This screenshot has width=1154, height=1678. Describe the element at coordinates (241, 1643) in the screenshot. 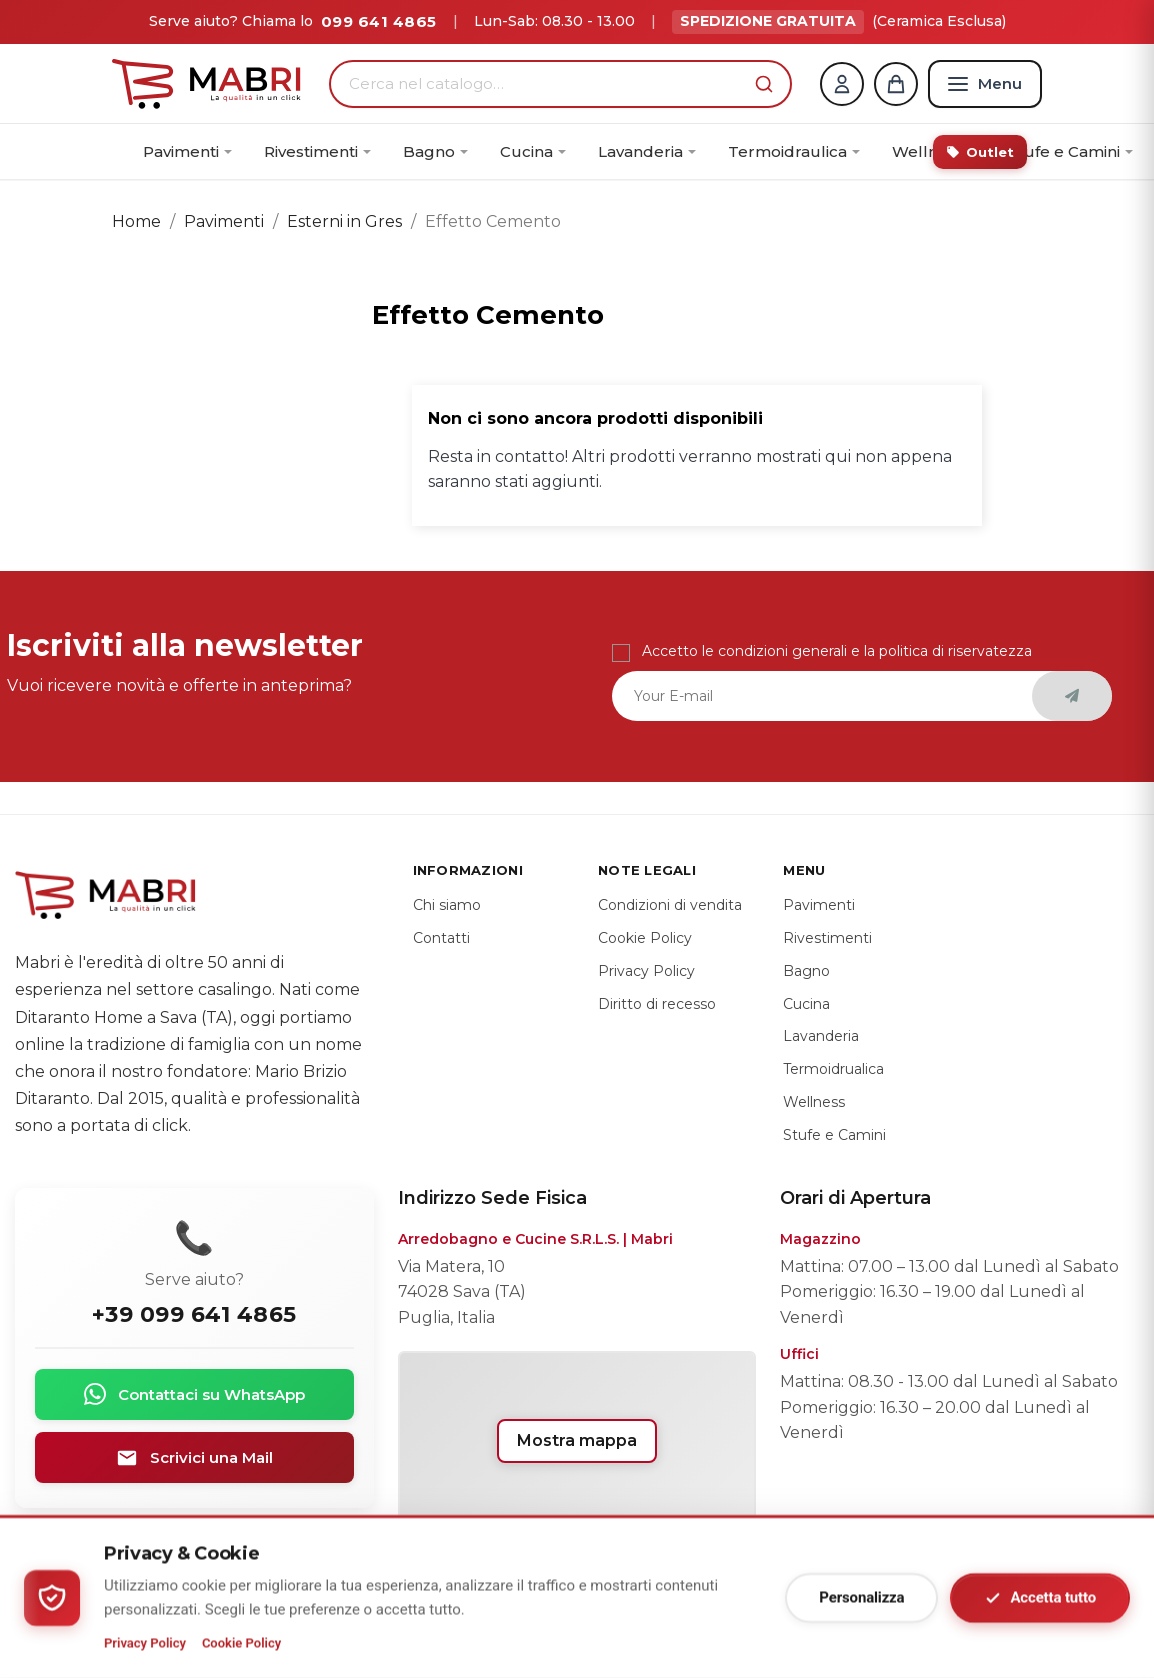

I see `Cookie Policy` at that location.